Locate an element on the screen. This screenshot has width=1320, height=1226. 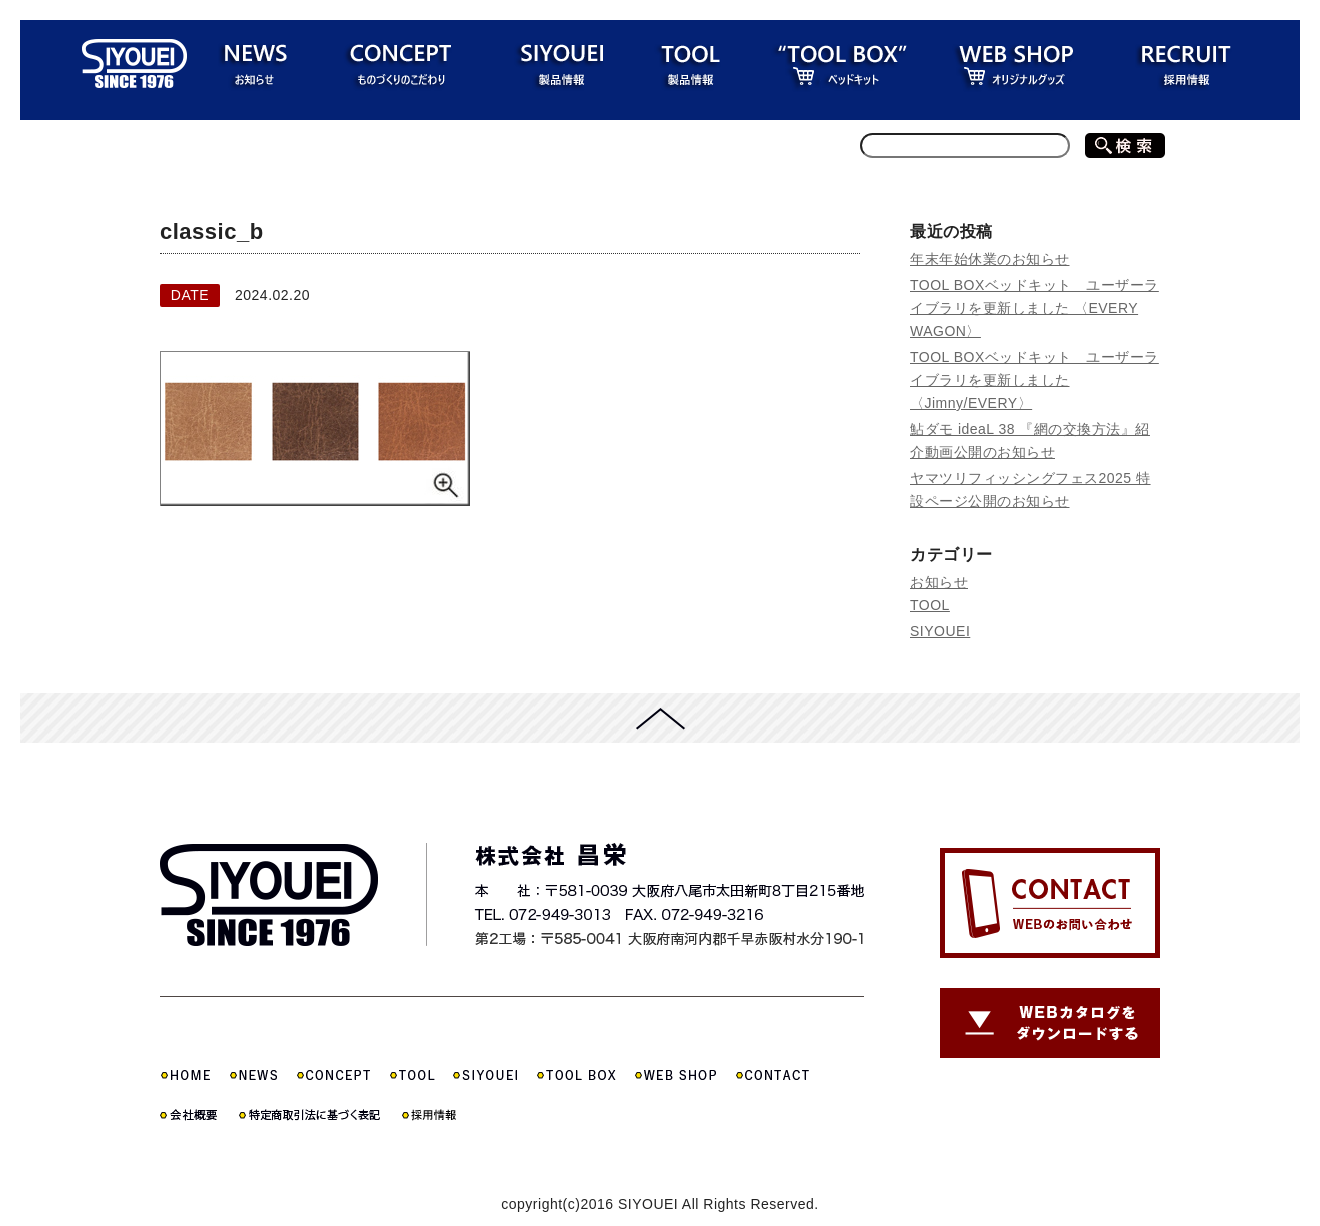
SIYOUEI is located at coordinates (940, 631).